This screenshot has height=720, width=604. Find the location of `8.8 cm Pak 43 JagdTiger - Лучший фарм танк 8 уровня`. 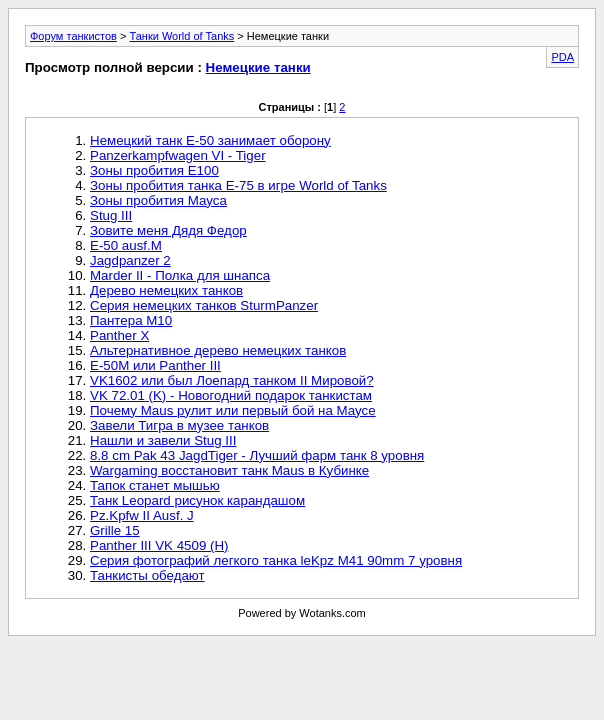

8.8 cm Pak 43 JagdTiger - Лучший фарм танк 8 уровня is located at coordinates (257, 455).